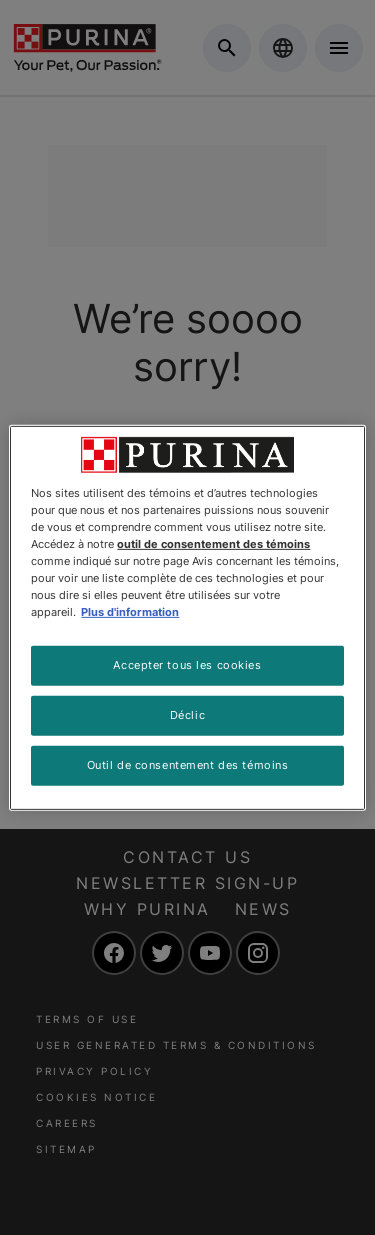 Image resolution: width=375 pixels, height=1235 pixels. Describe the element at coordinates (188, 765) in the screenshot. I see `Outil de consentement des témoins` at that location.